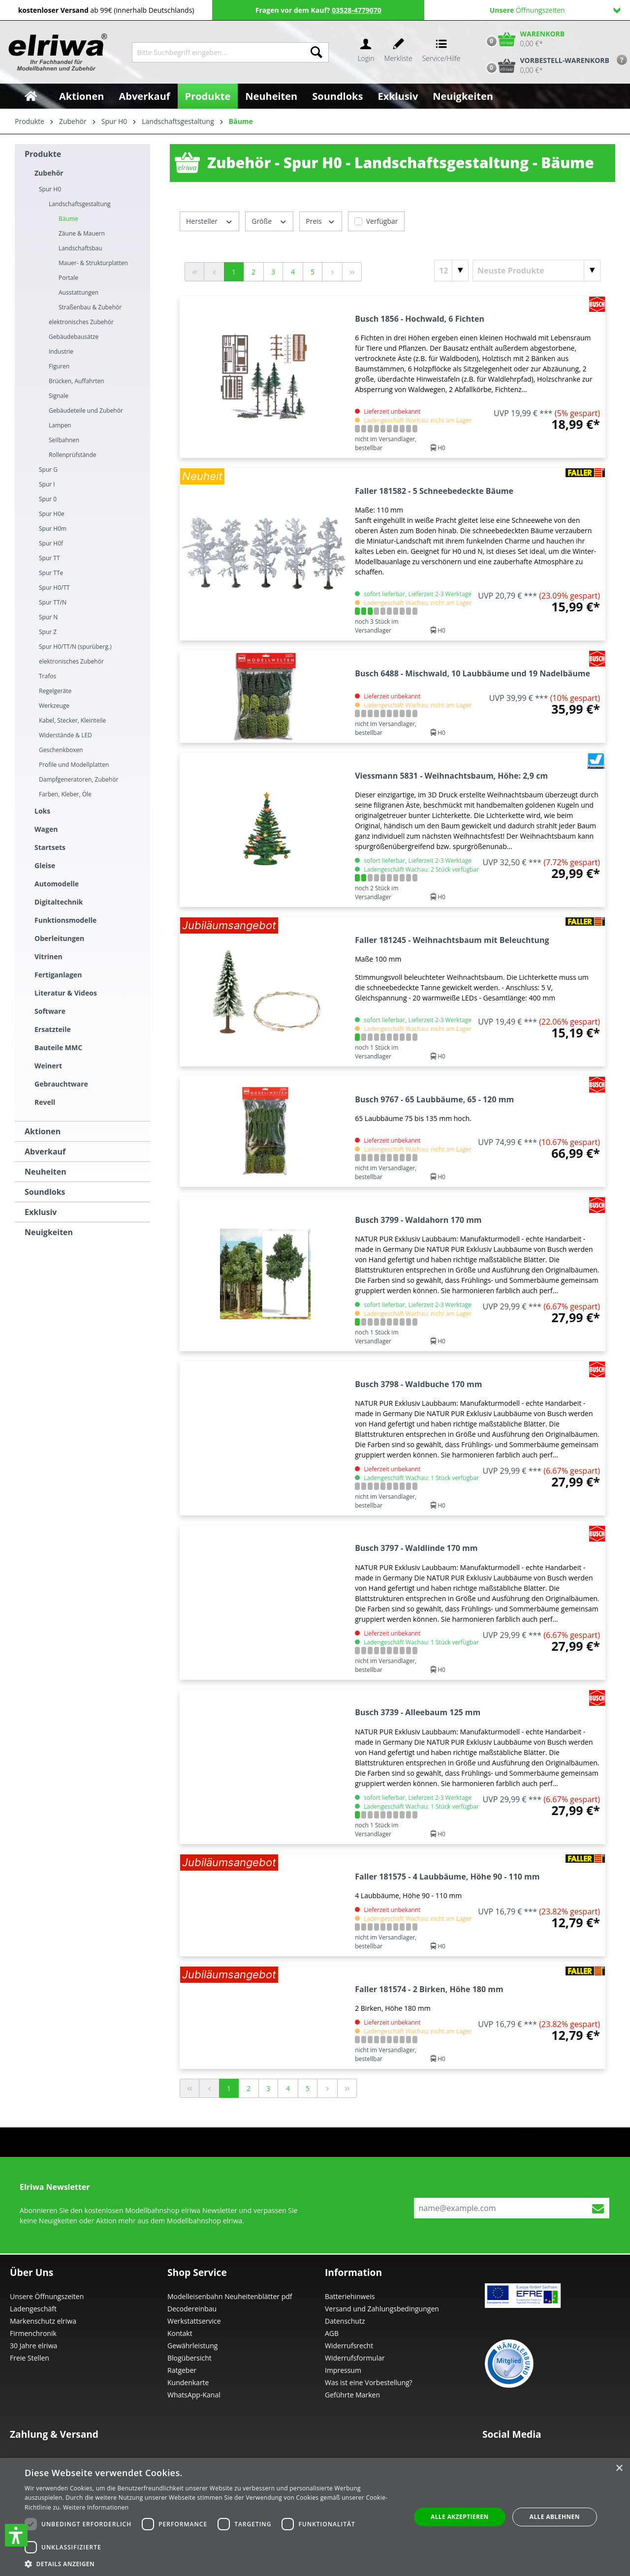  What do you see at coordinates (61, 351) in the screenshot?
I see `Industrie` at bounding box center [61, 351].